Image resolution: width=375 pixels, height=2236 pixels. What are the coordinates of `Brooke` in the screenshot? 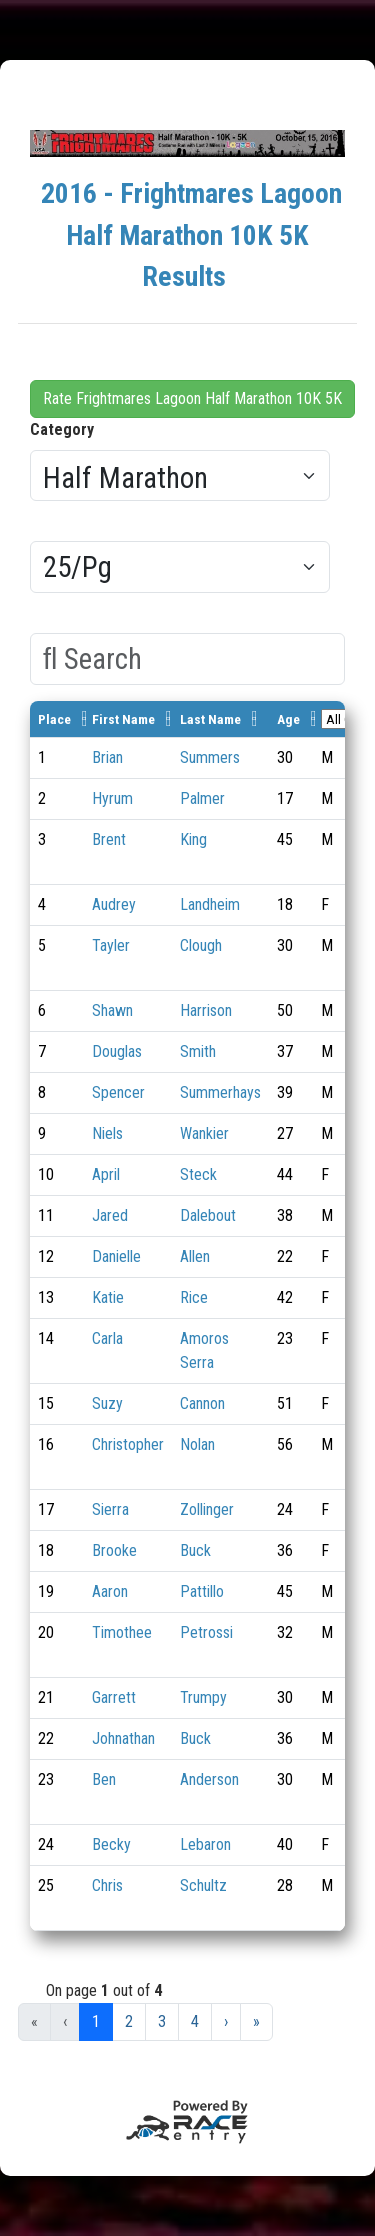 It's located at (114, 1550).